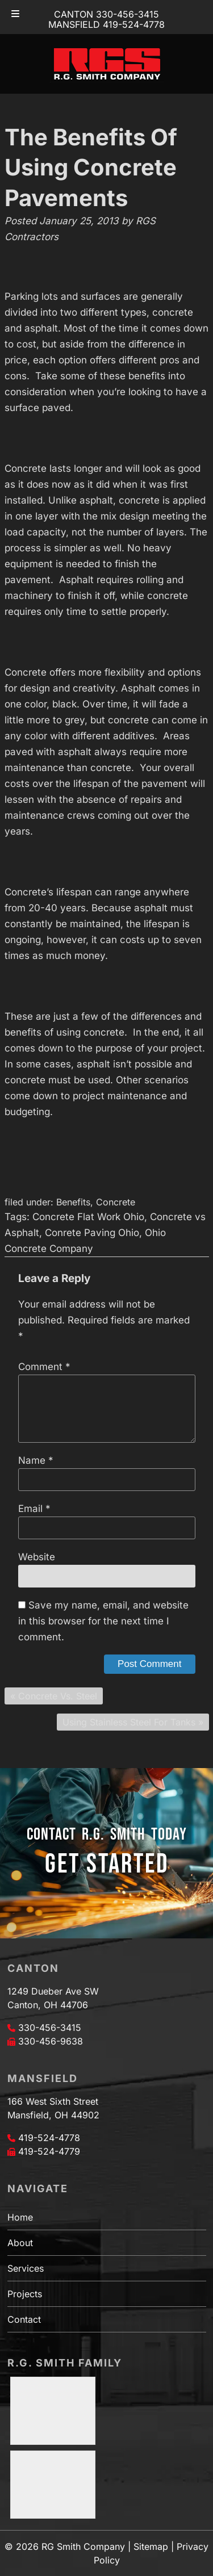 This screenshot has height=2576, width=213. Describe the element at coordinates (128, 1722) in the screenshot. I see `Using Stainless Steel For Tanks` at that location.